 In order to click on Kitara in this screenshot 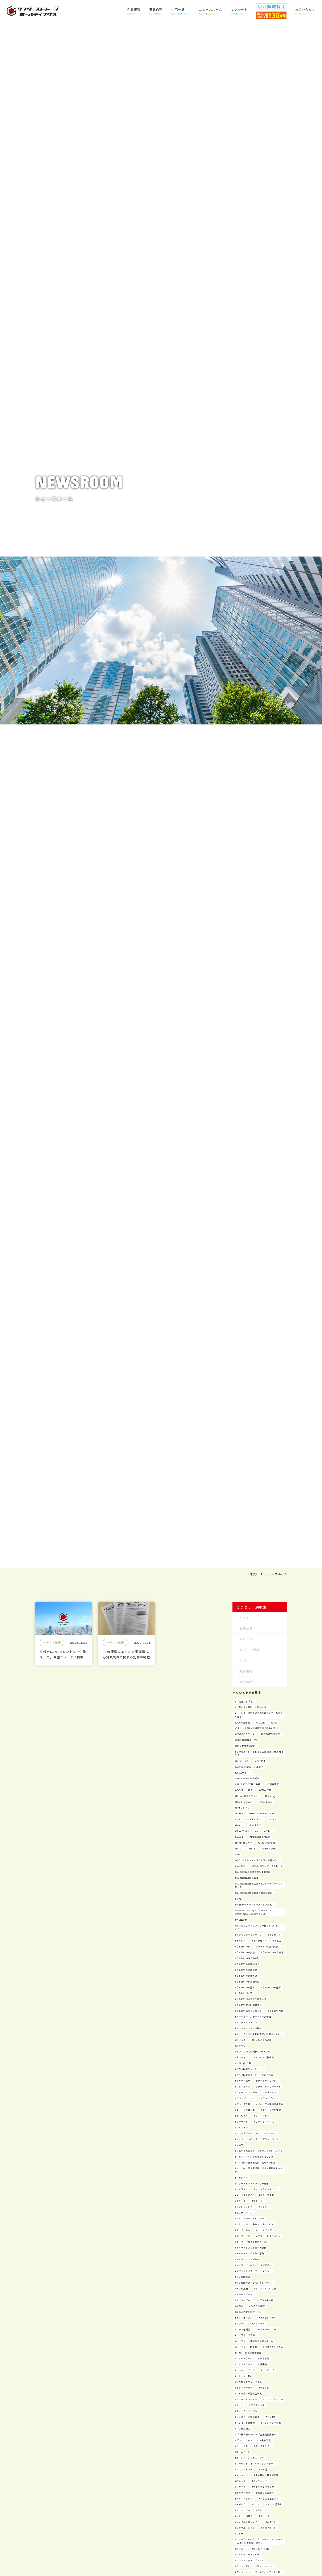, I will do `click(269, 1831)`.